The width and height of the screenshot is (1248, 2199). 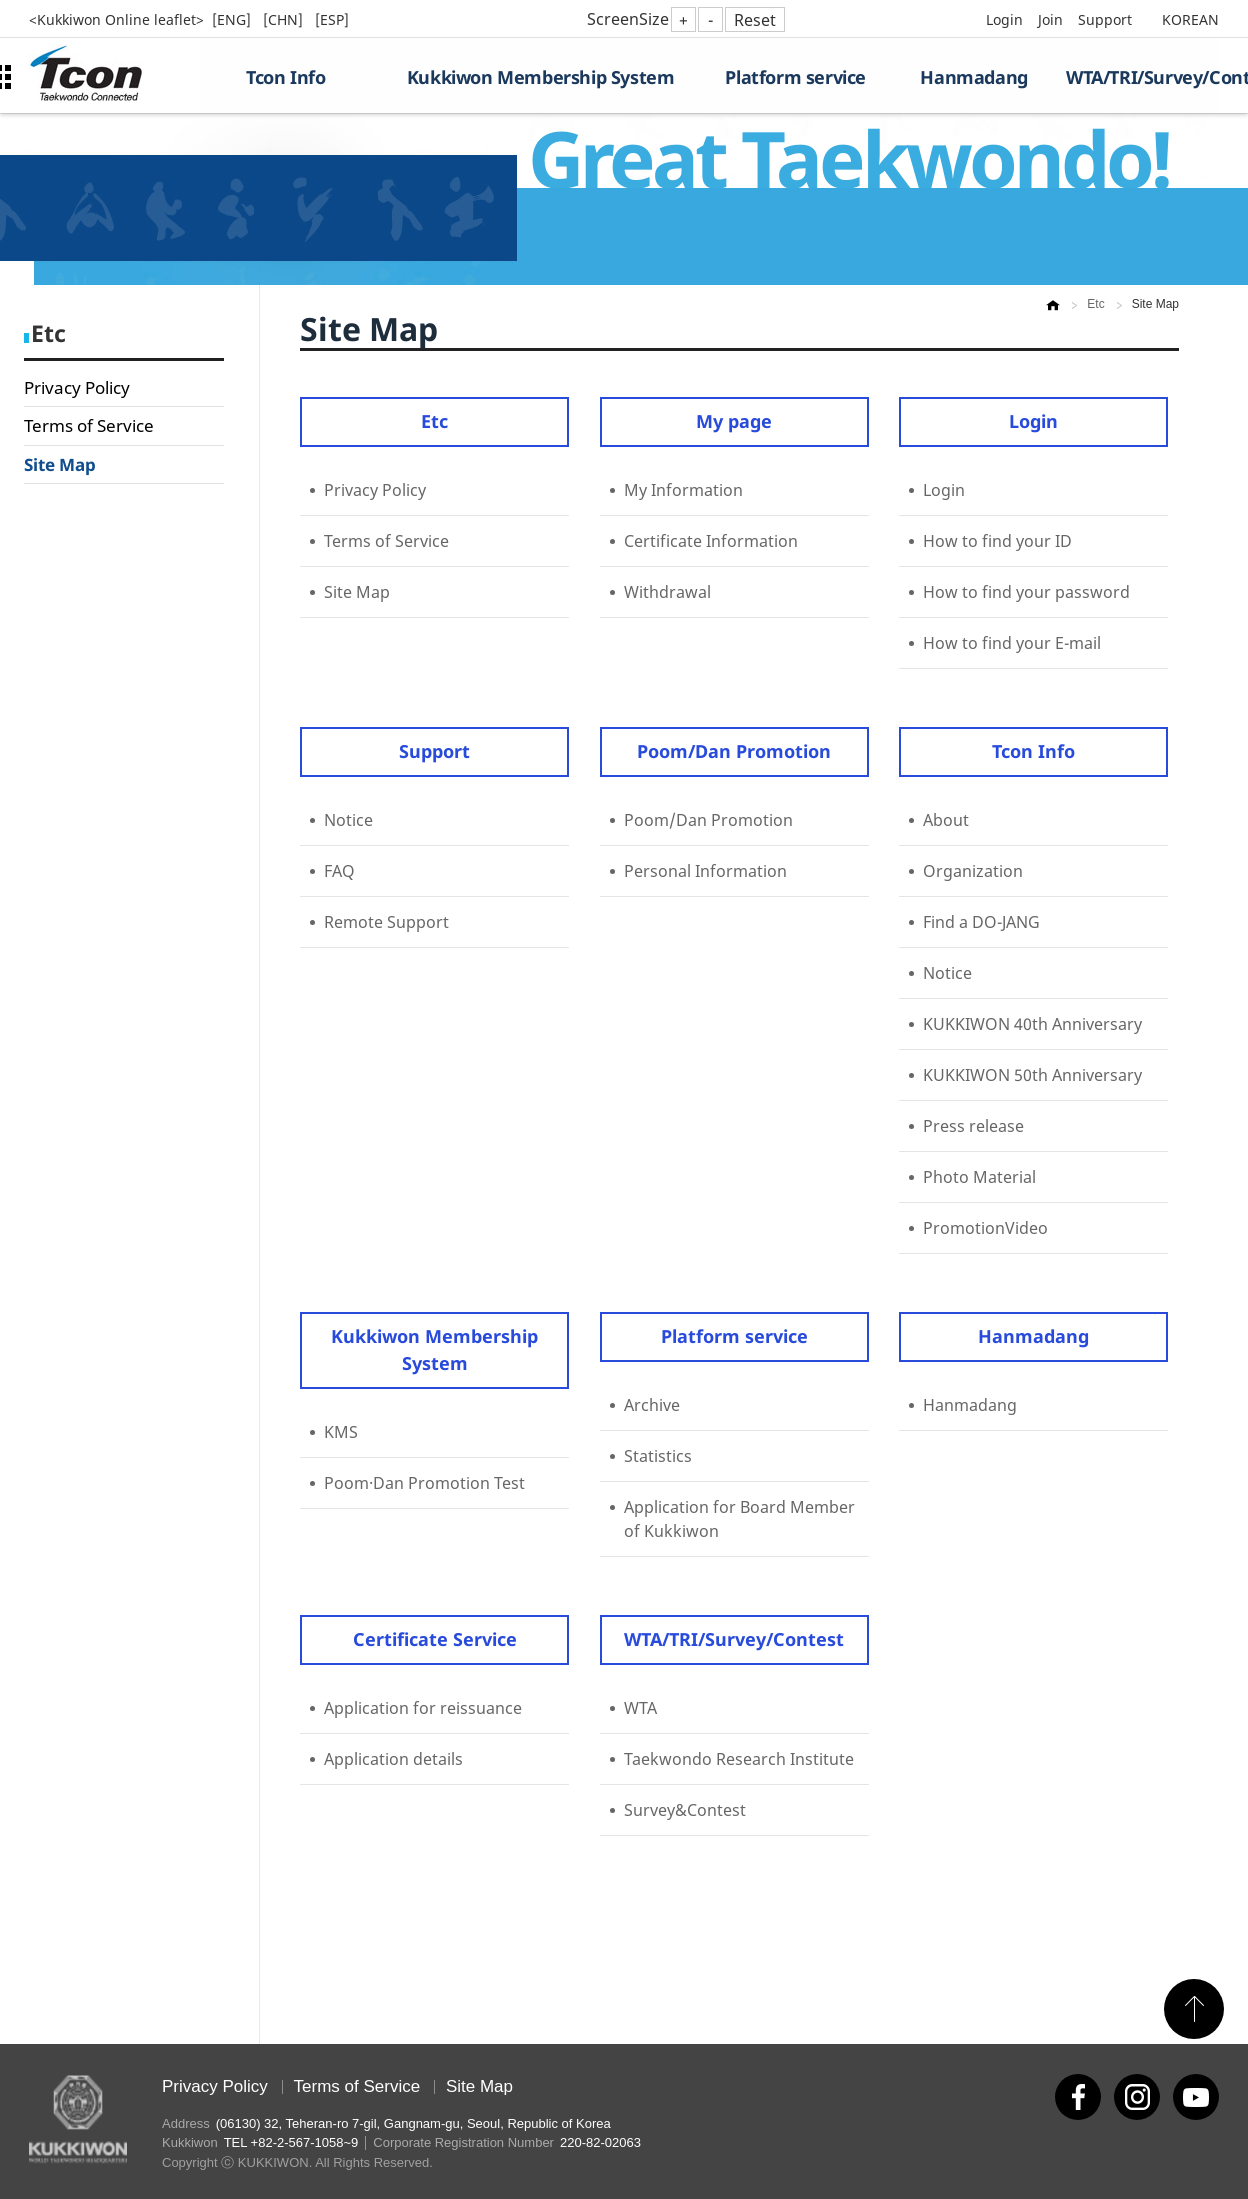 What do you see at coordinates (985, 1228) in the screenshot?
I see `PromotionVideo` at bounding box center [985, 1228].